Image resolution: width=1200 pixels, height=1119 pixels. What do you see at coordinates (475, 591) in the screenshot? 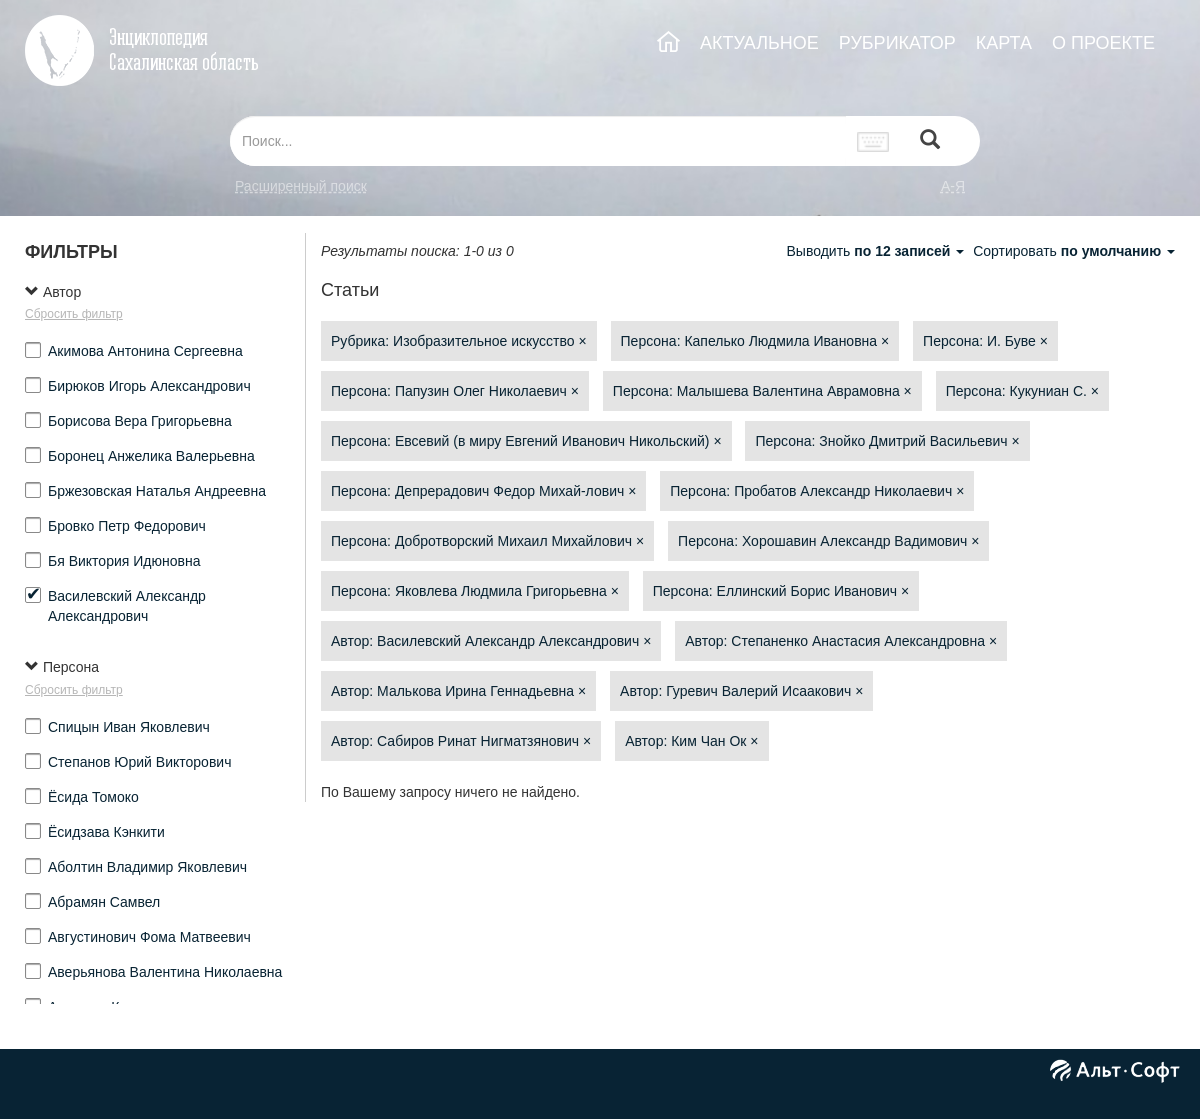
I see `Персона: Яковлева Людмила Григорьевна` at bounding box center [475, 591].